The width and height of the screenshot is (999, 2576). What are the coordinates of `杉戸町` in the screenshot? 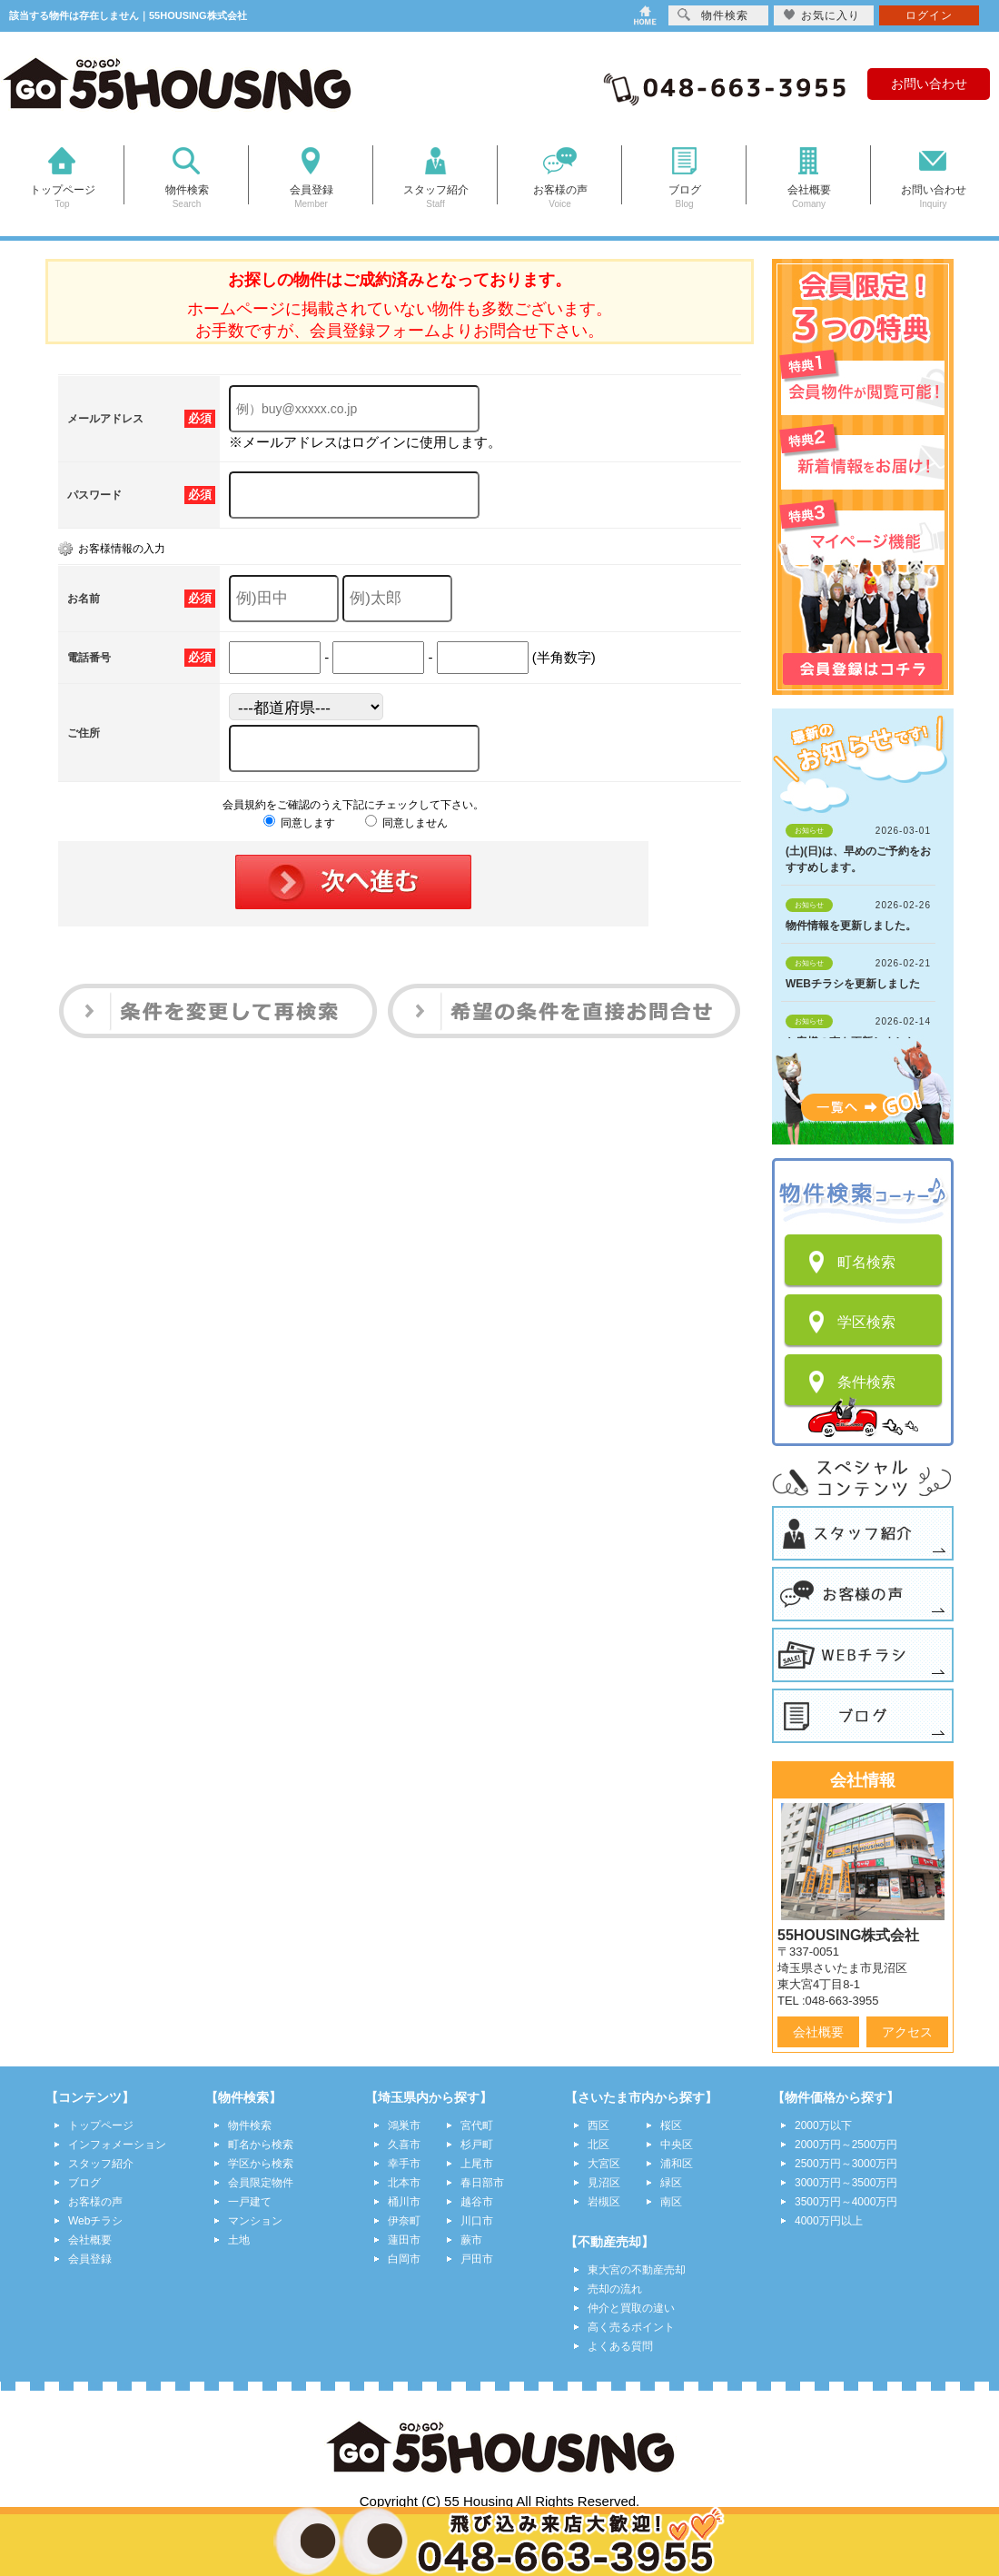 It's located at (476, 2144).